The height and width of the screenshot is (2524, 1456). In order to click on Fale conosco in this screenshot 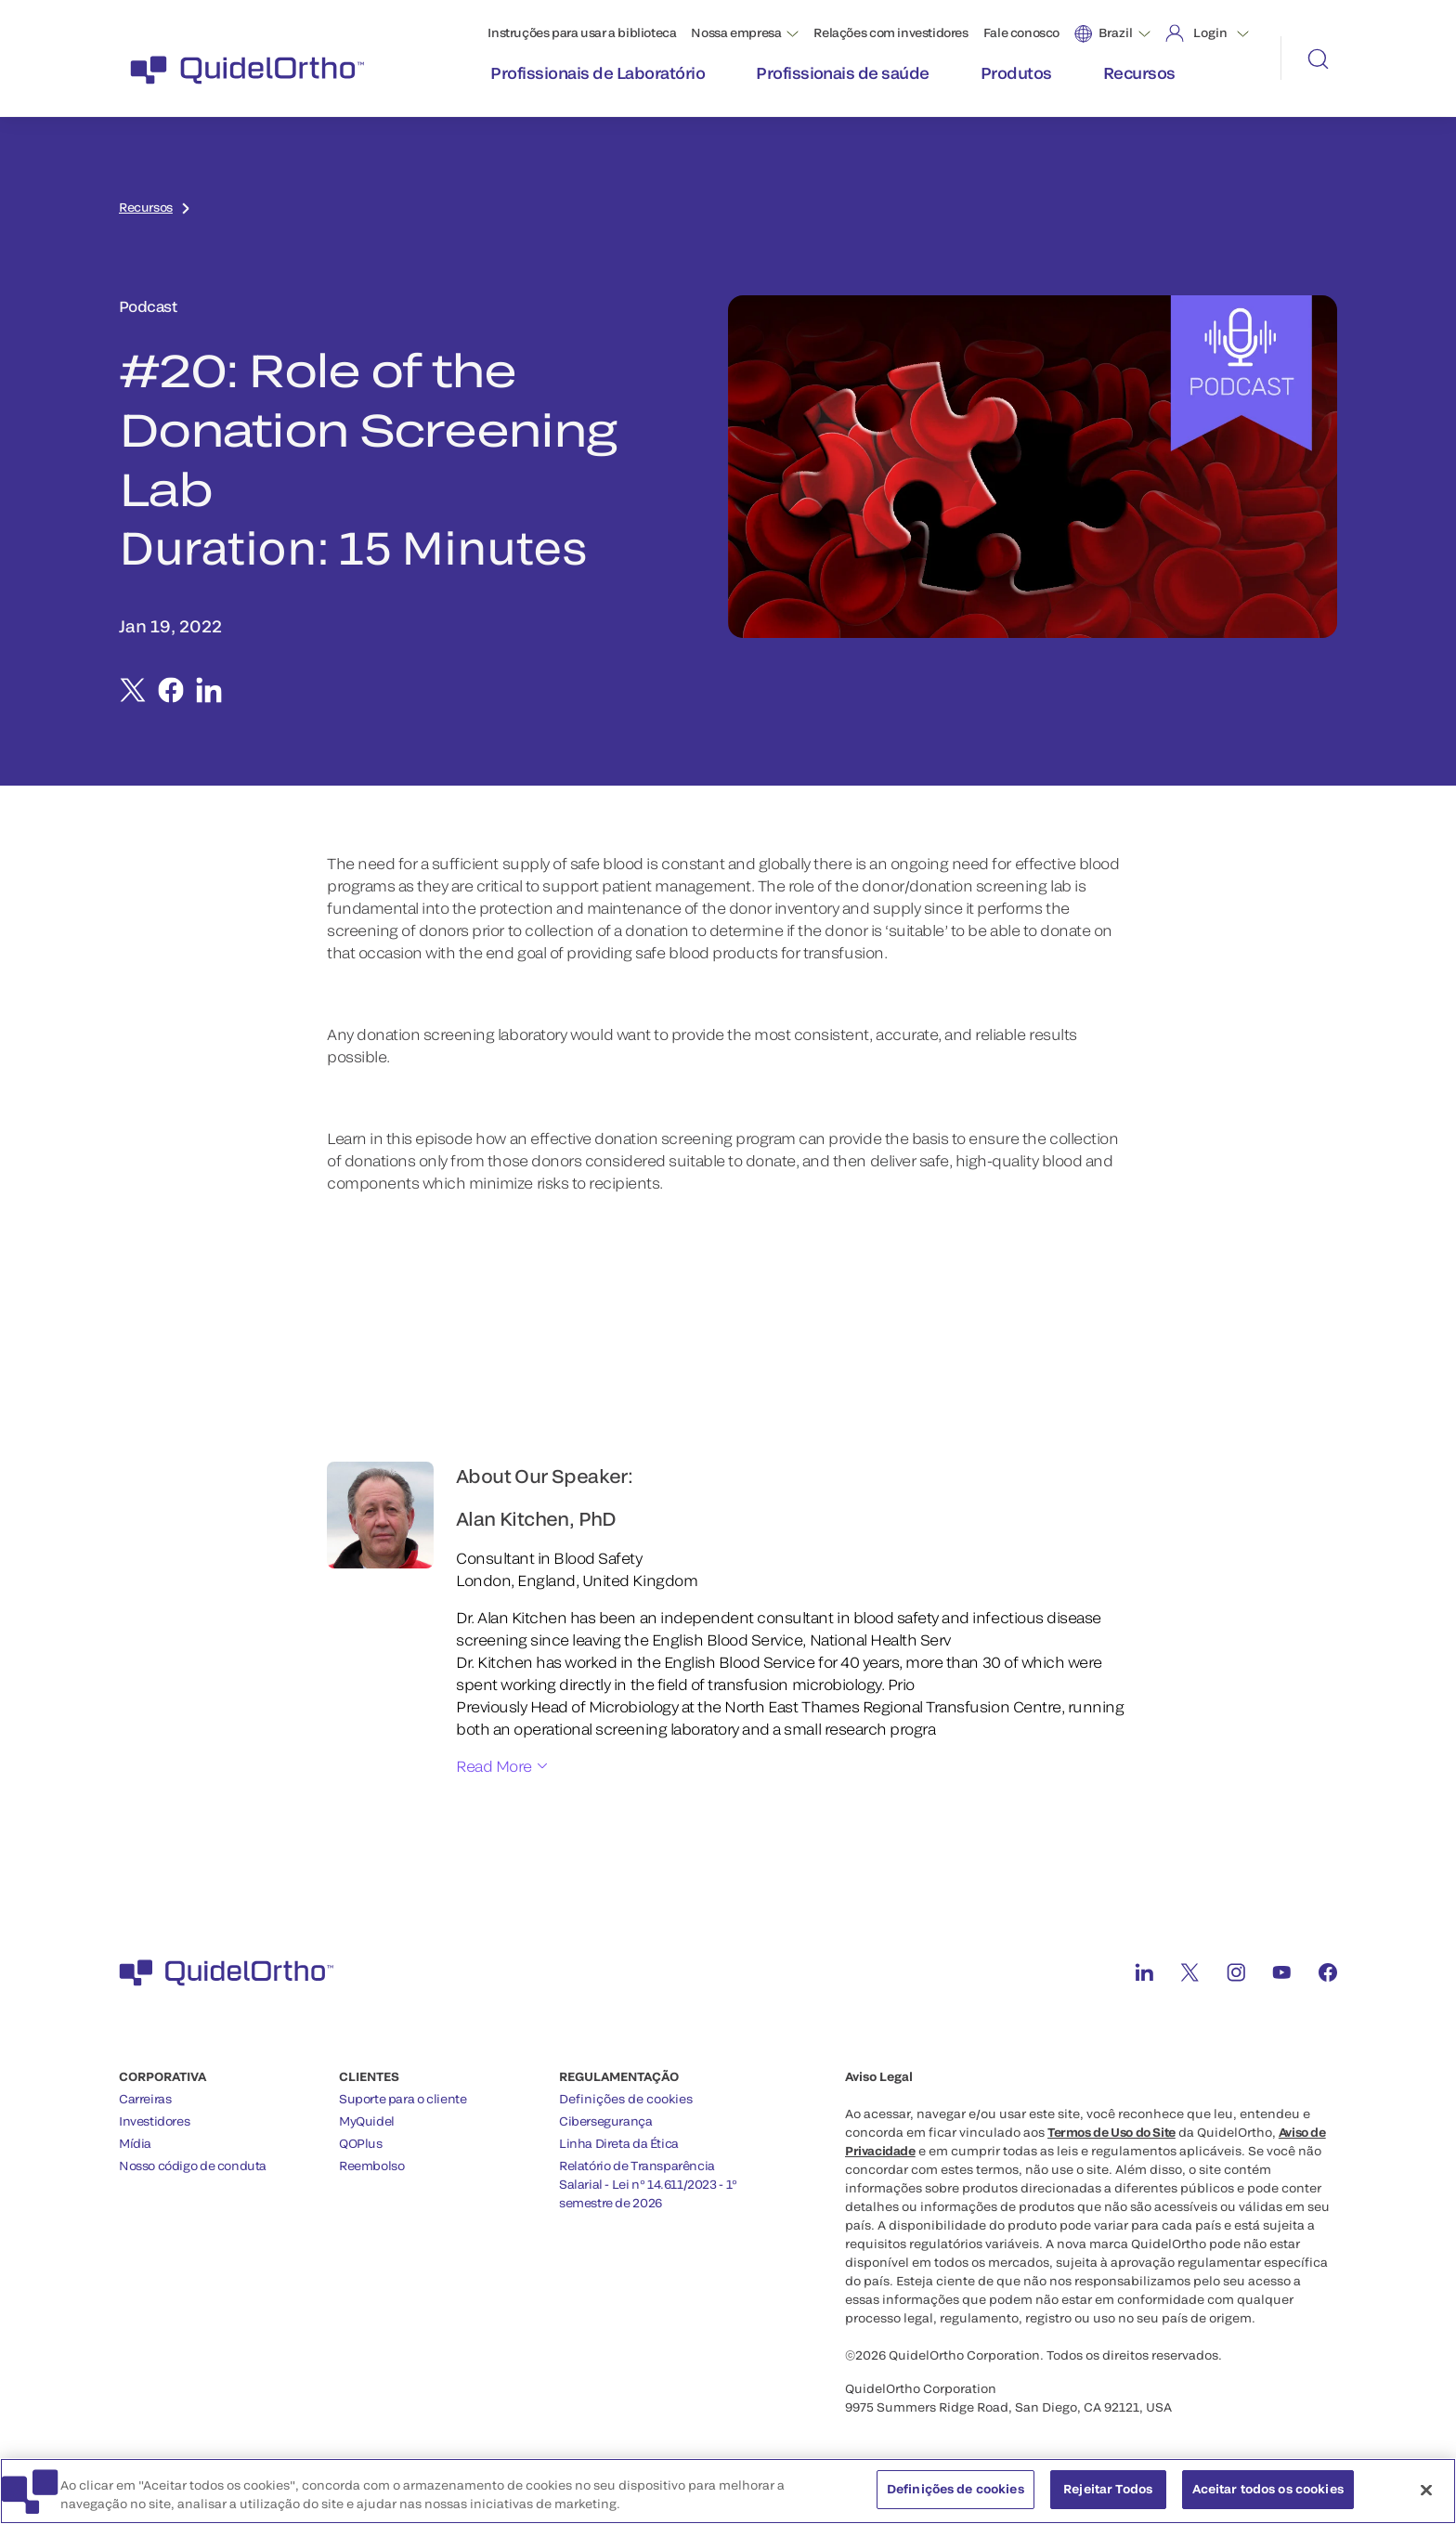, I will do `click(1021, 32)`.